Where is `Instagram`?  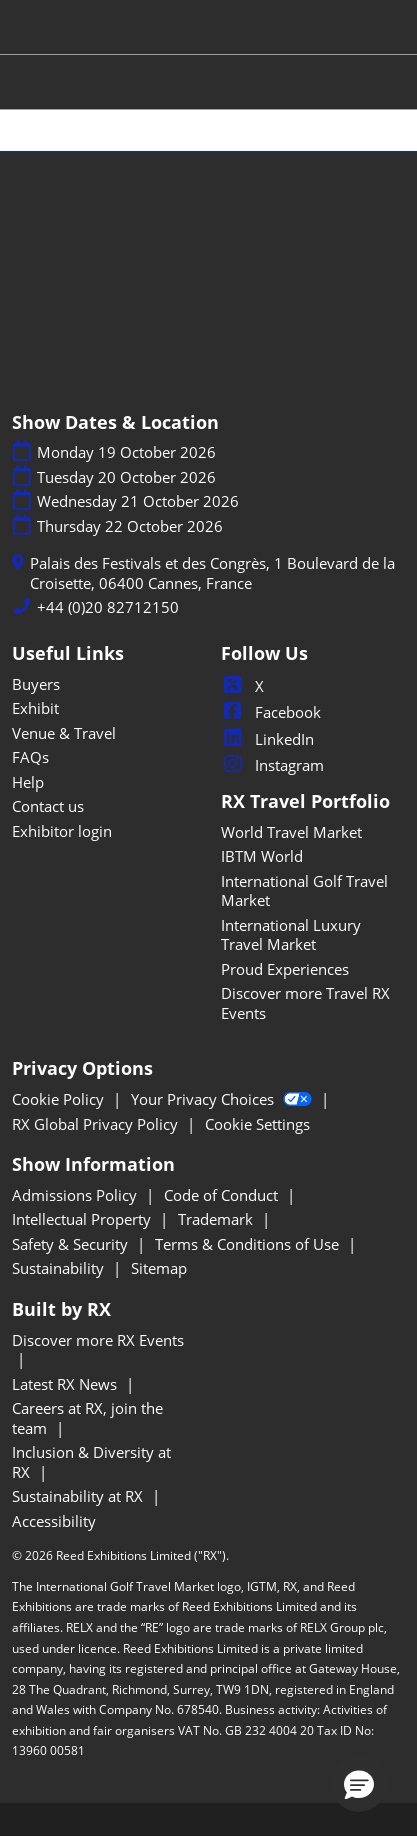 Instagram is located at coordinates (272, 765).